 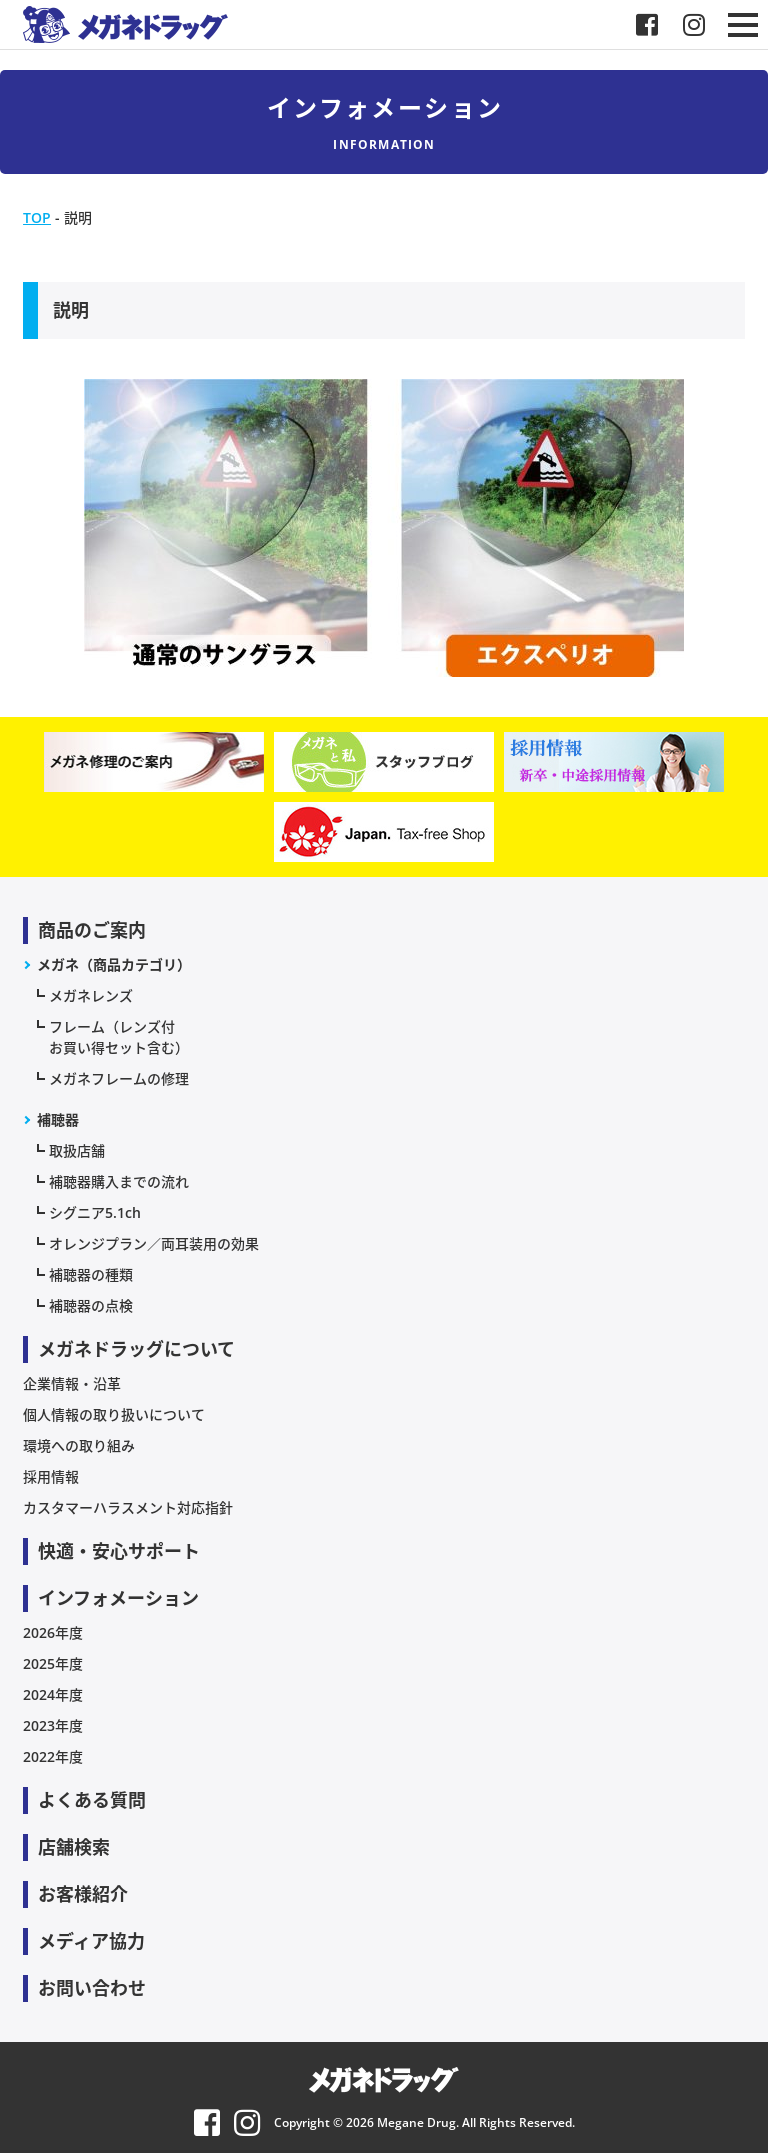 I want to click on 採用情報, so click(x=51, y=1476).